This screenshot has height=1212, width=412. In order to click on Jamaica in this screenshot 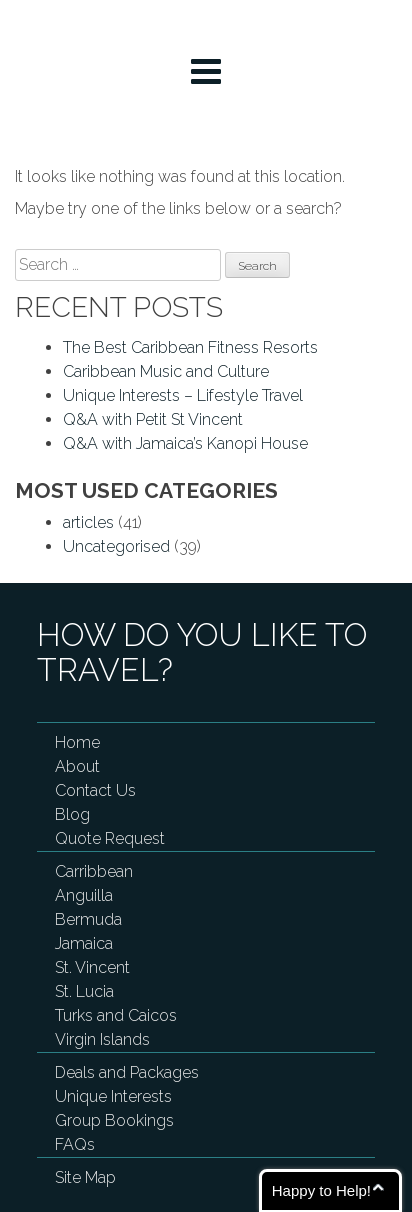, I will do `click(84, 943)`.